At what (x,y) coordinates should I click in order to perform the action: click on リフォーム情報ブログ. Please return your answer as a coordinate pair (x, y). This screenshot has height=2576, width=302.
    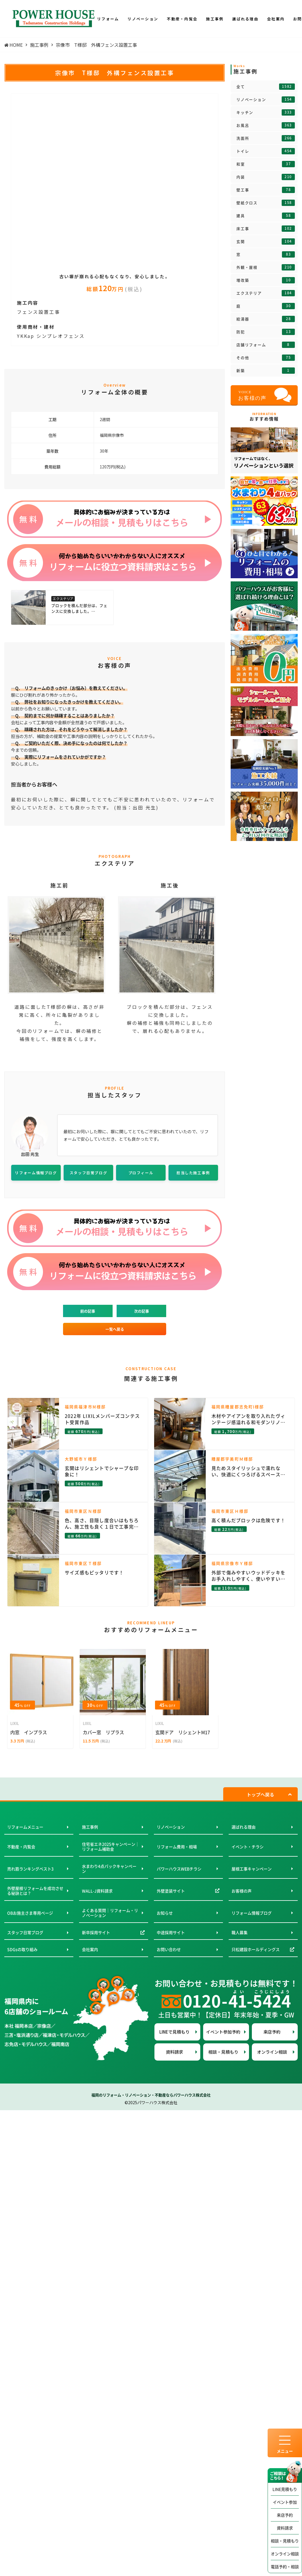
    Looking at the image, I should click on (252, 1913).